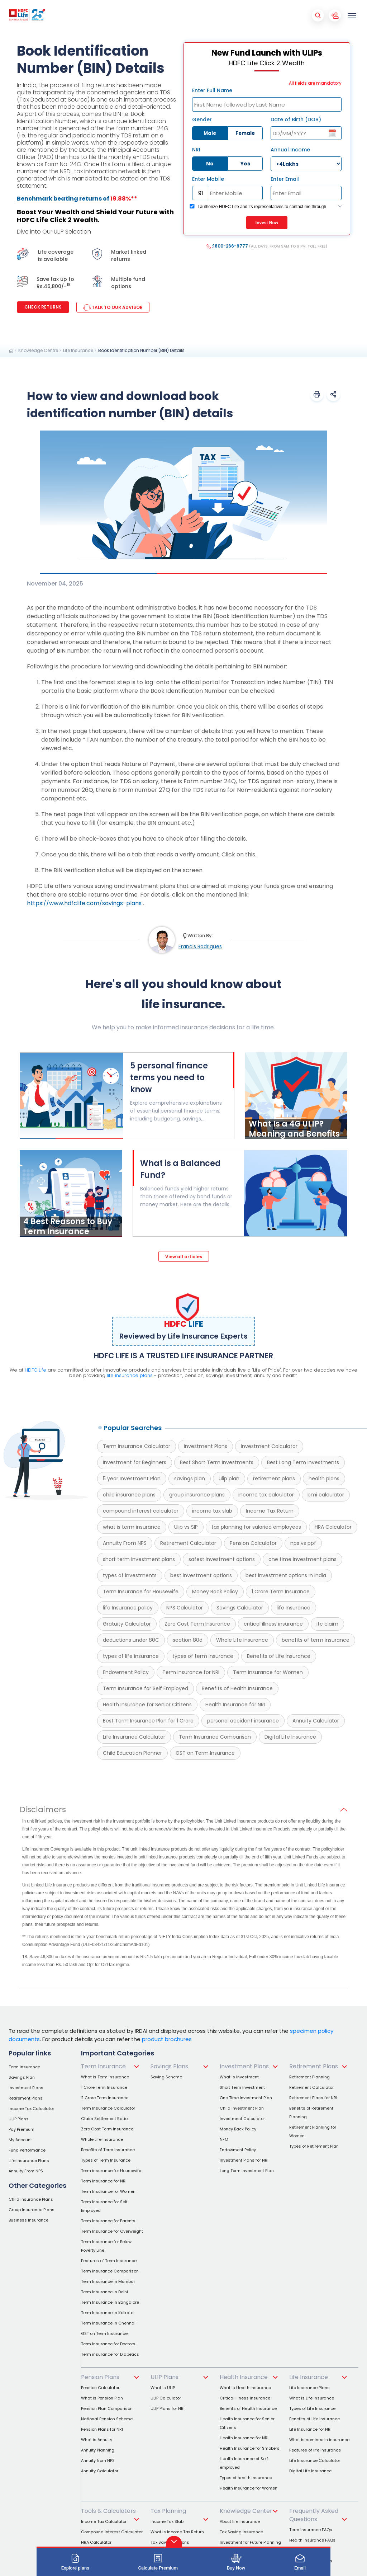 This screenshot has height=2576, width=367. What do you see at coordinates (266, 246) in the screenshot?
I see `:1800-266-9777` at bounding box center [266, 246].